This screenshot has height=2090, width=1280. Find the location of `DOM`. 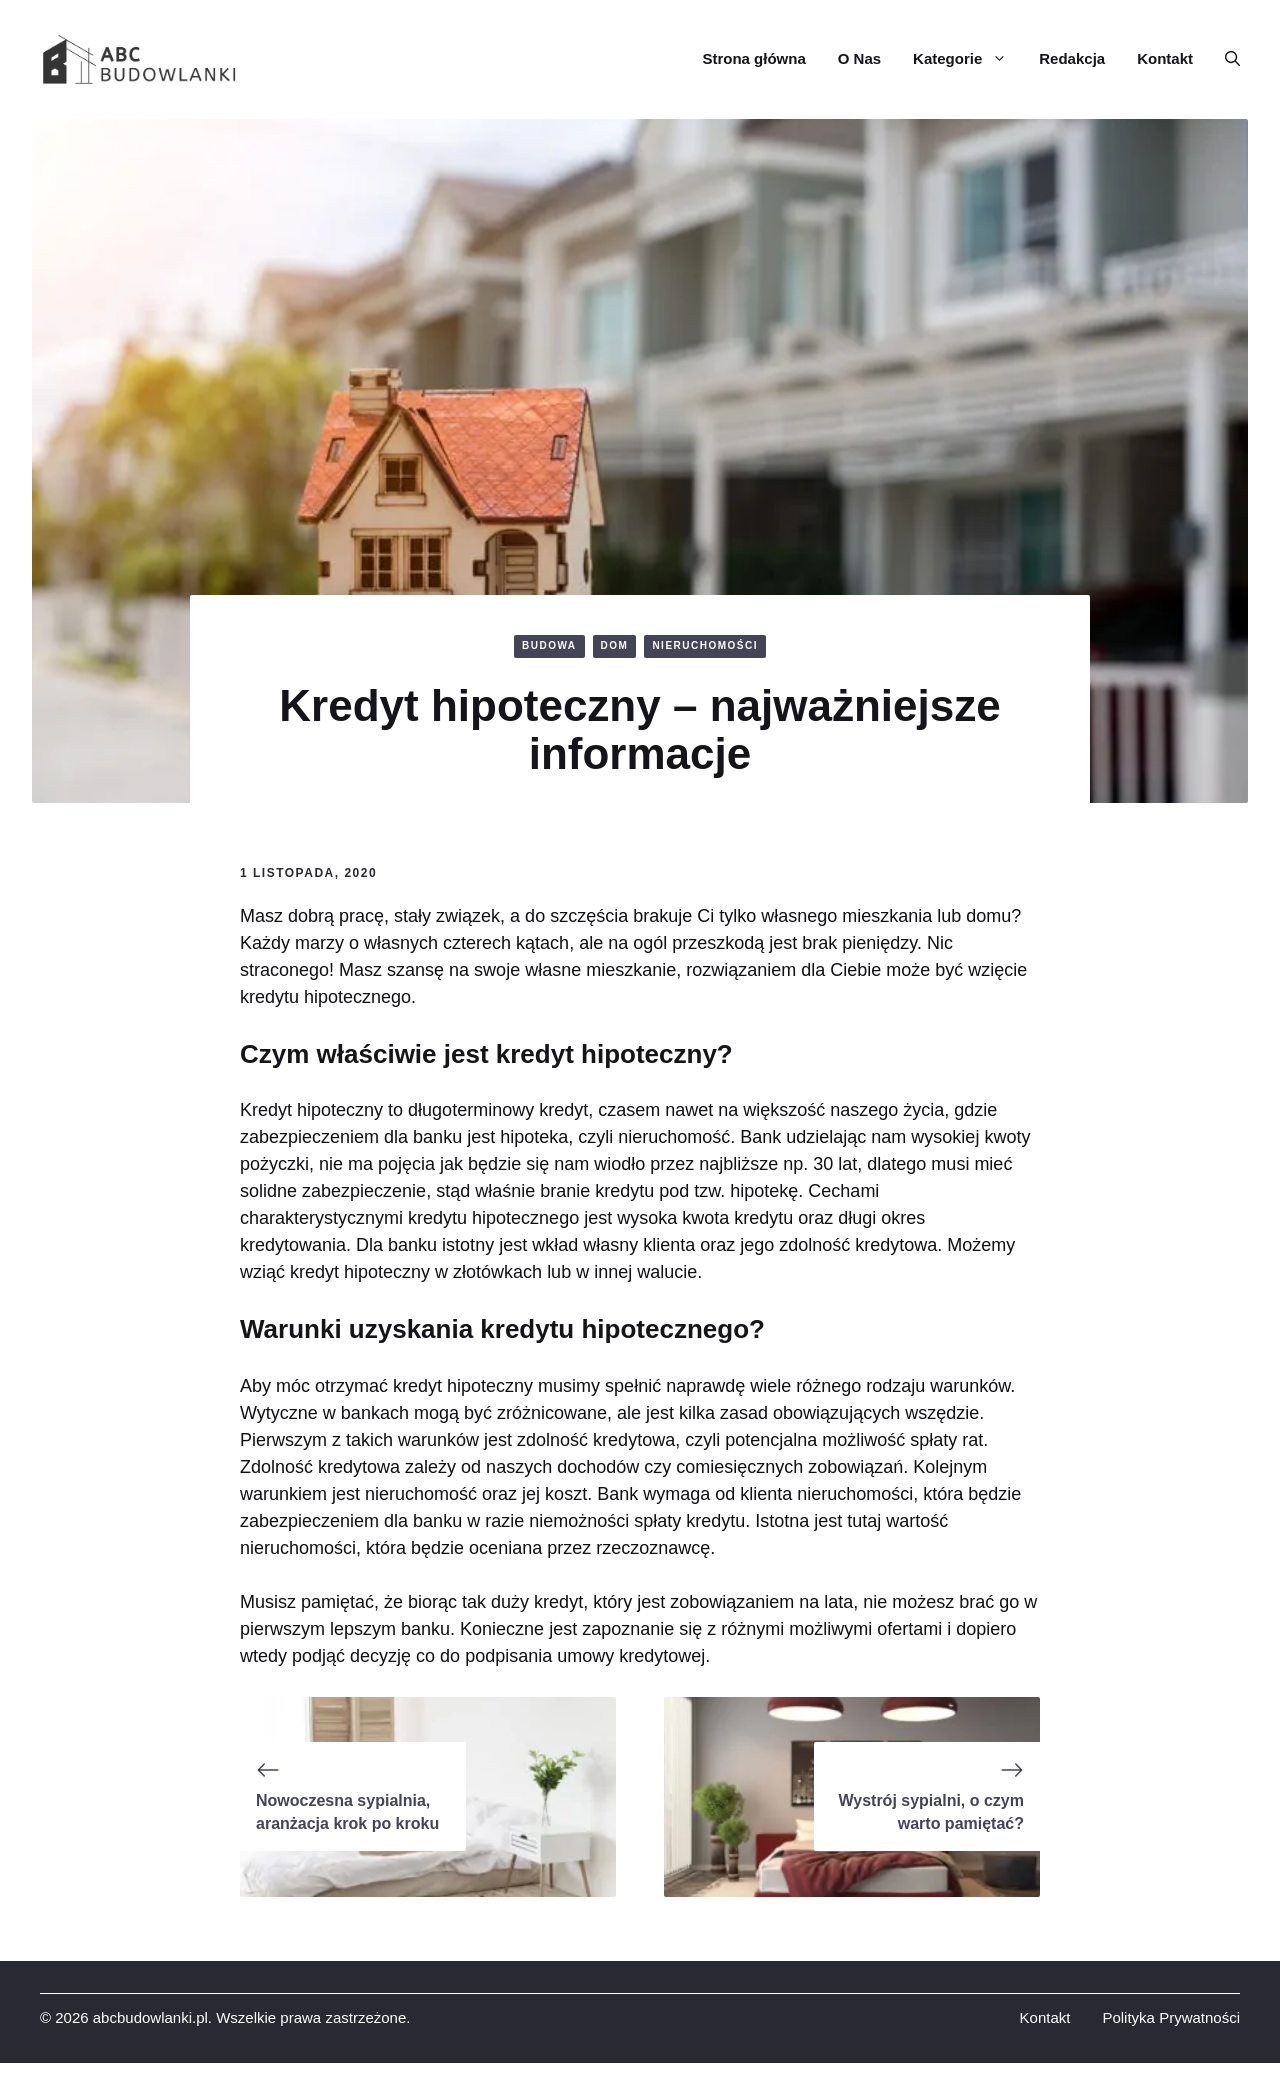

DOM is located at coordinates (615, 645).